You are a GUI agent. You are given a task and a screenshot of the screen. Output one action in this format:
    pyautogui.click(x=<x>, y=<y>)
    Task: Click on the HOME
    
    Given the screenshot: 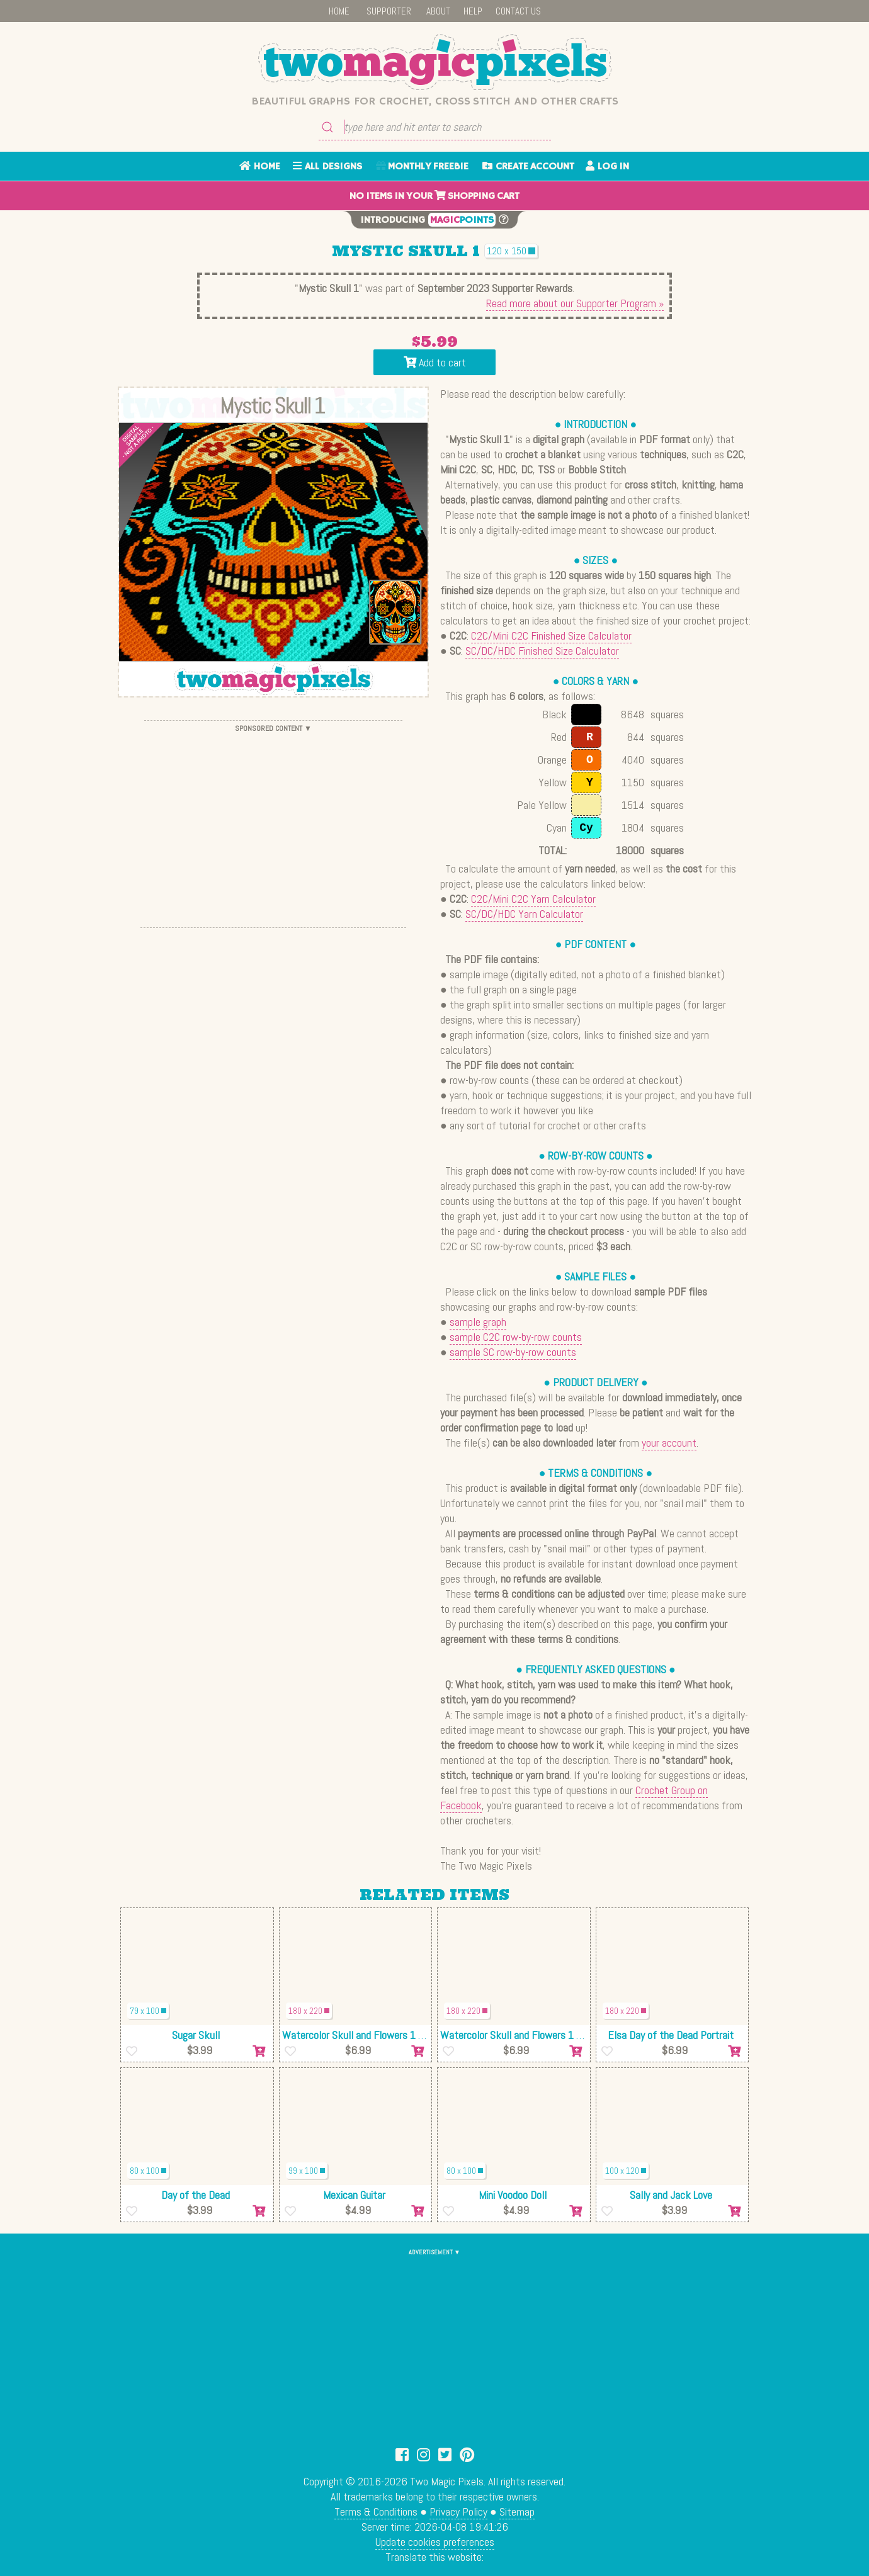 What is the action you would take?
    pyautogui.click(x=339, y=11)
    